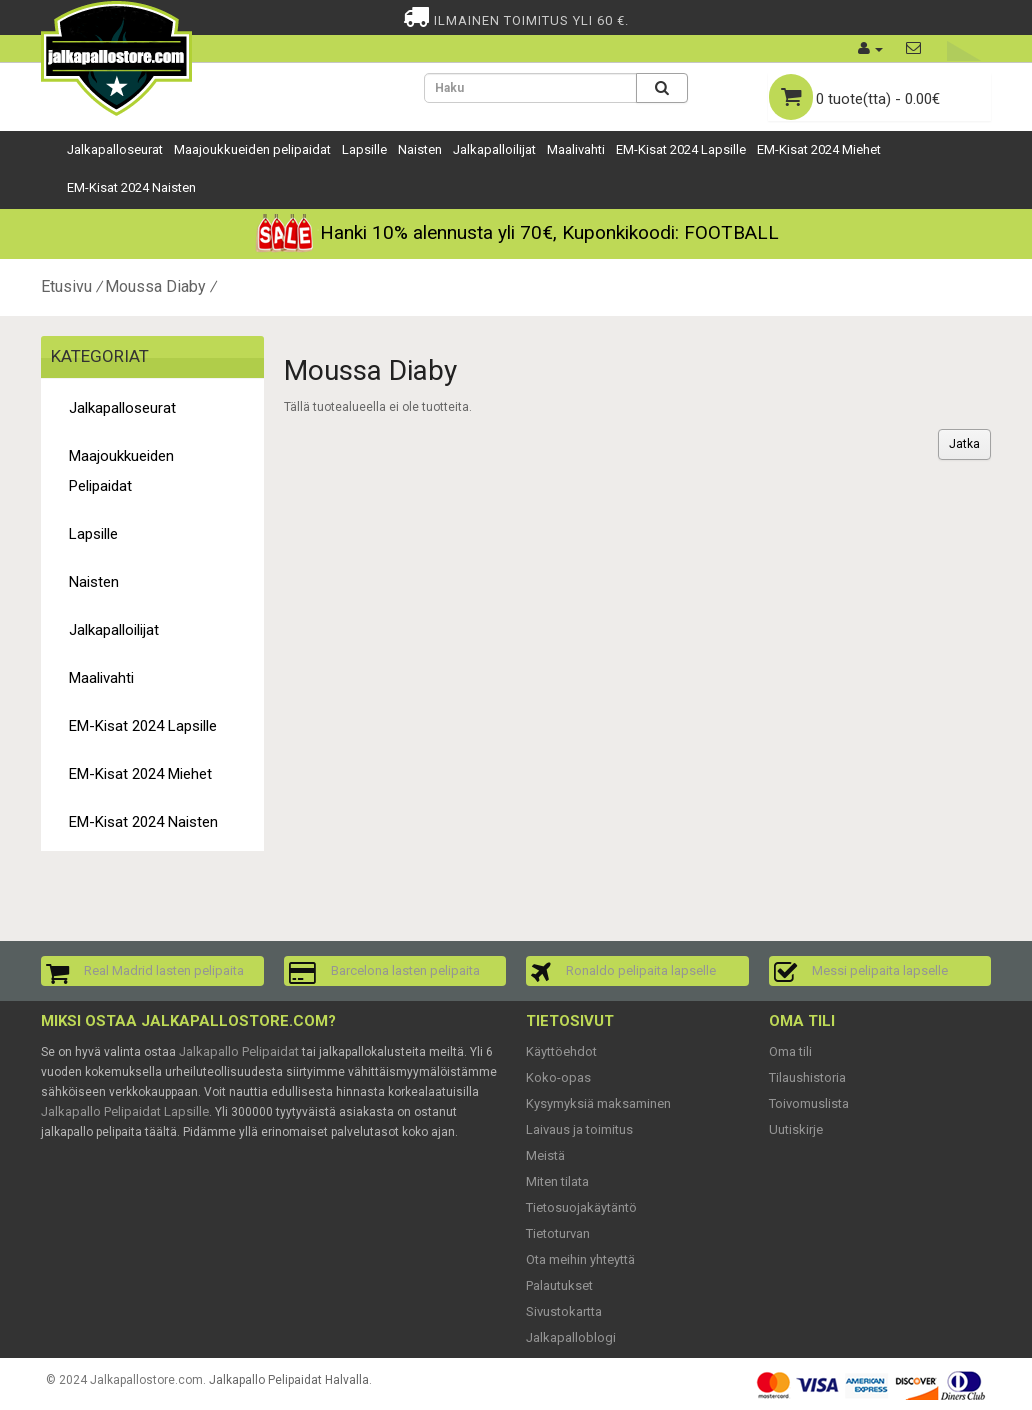 This screenshot has height=1410, width=1032. I want to click on Messi pelipaita lapselle, so click(880, 970).